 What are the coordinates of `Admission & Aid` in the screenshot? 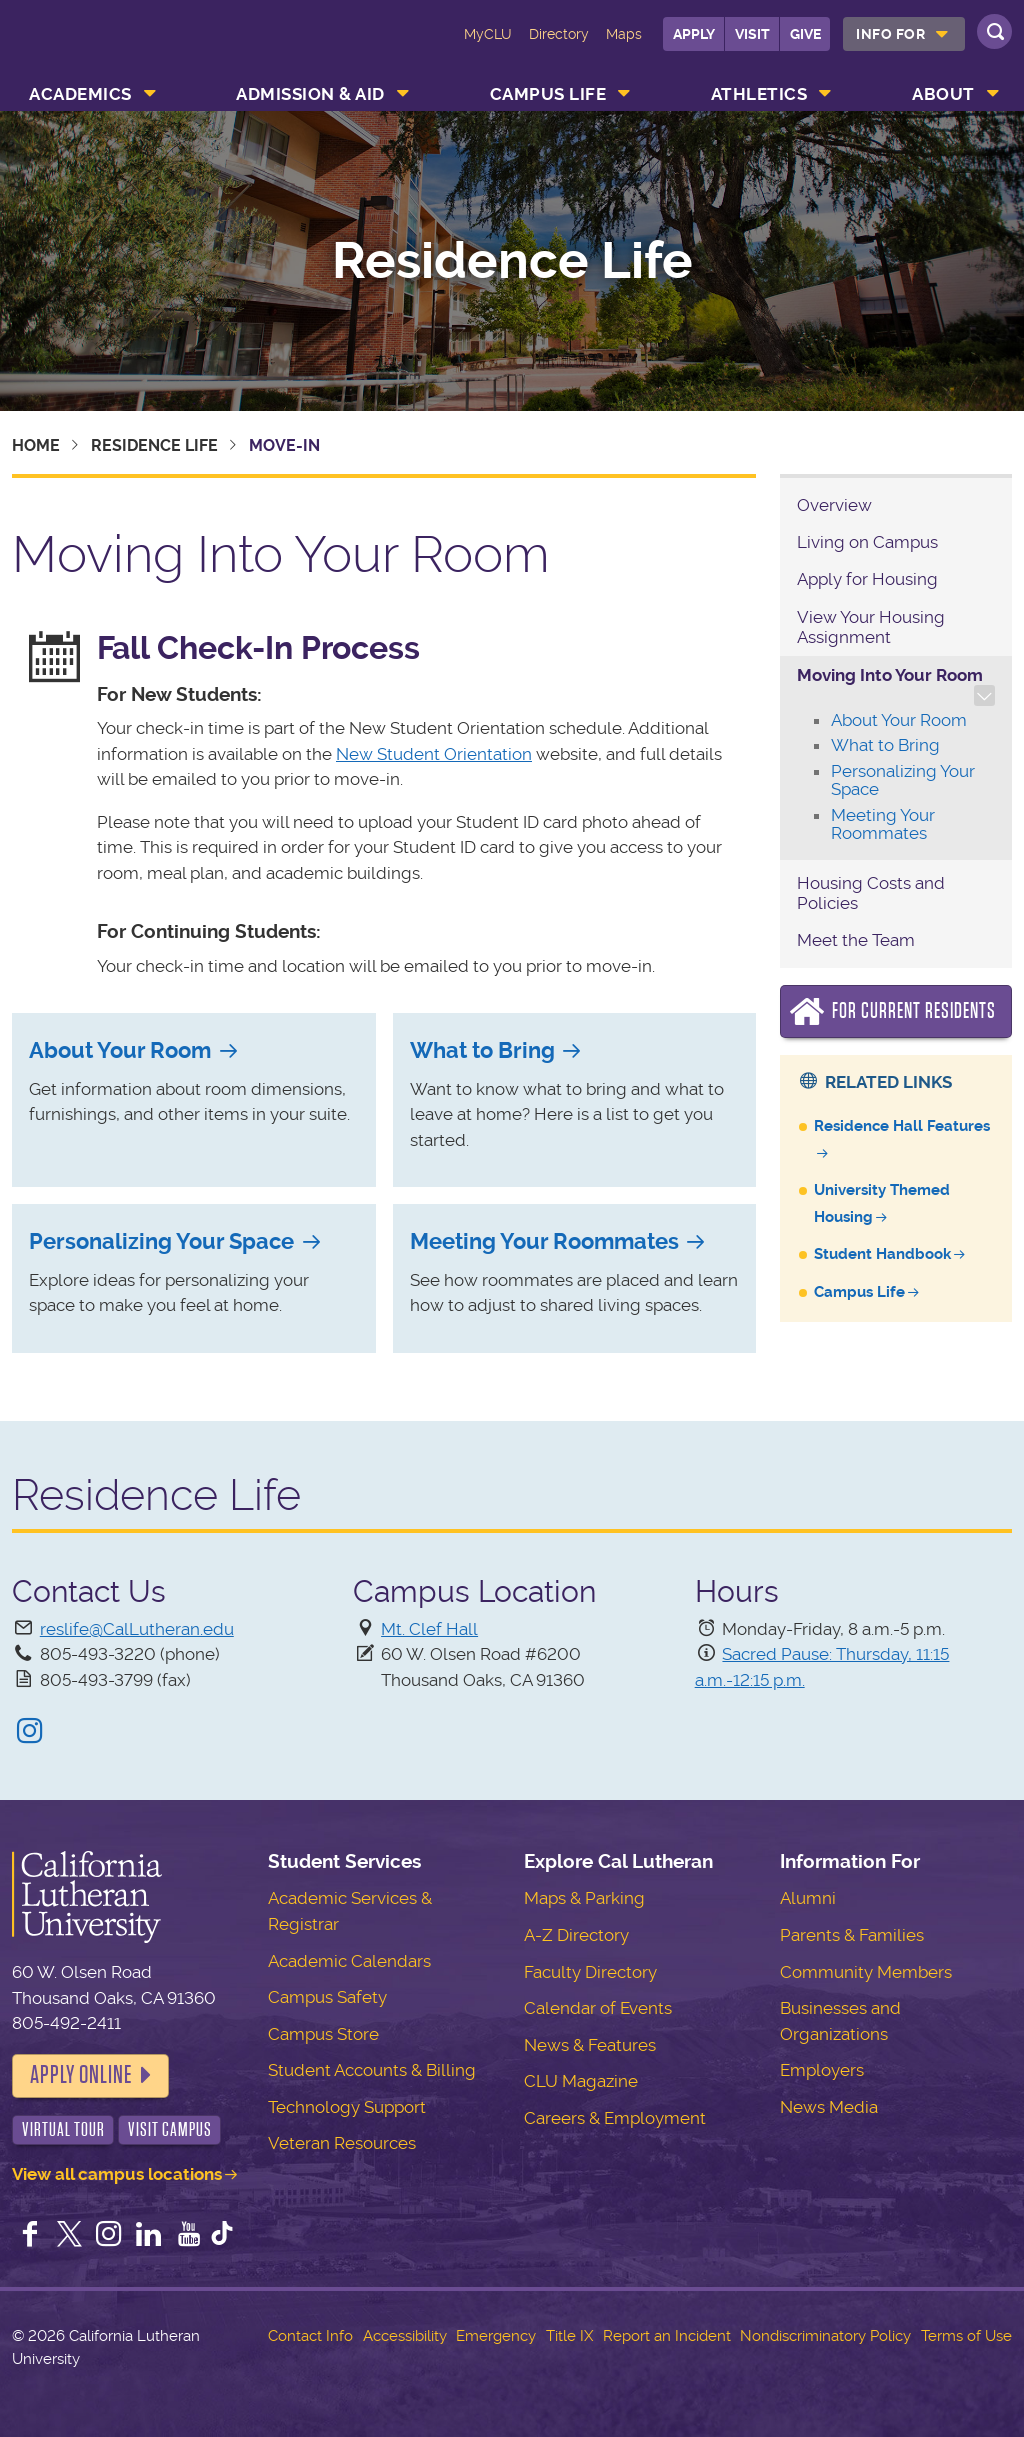 It's located at (310, 94).